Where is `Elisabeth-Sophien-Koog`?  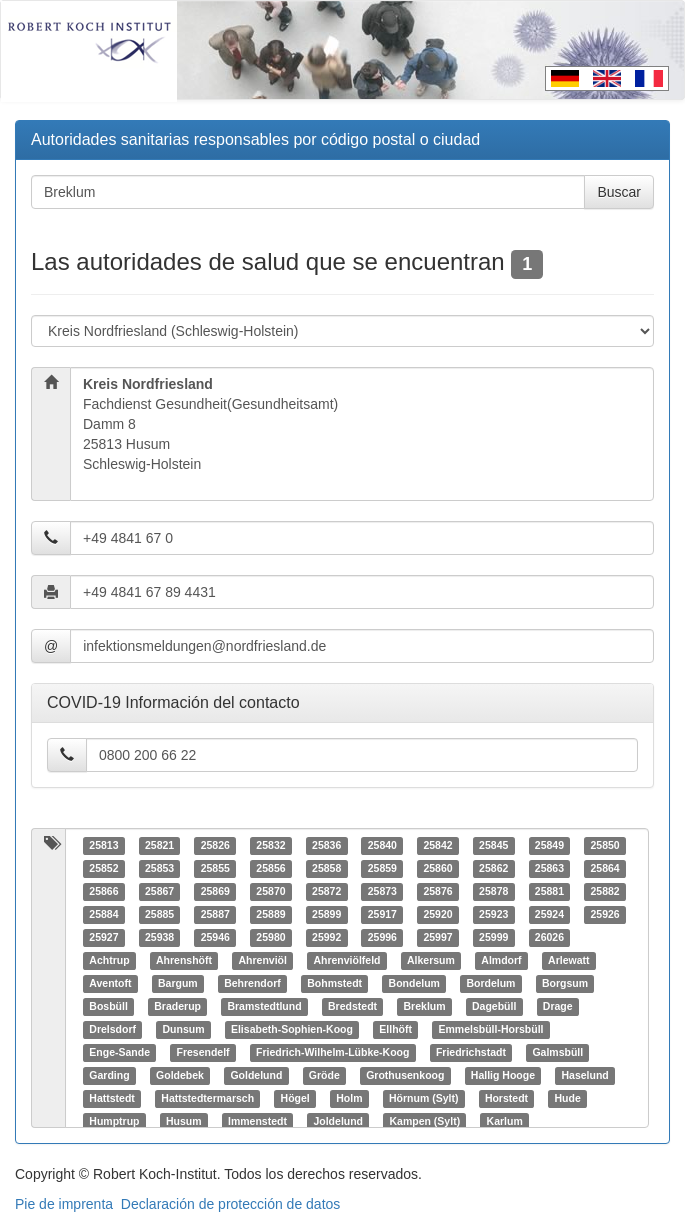 Elisabeth-Sophien-Koog is located at coordinates (292, 1030).